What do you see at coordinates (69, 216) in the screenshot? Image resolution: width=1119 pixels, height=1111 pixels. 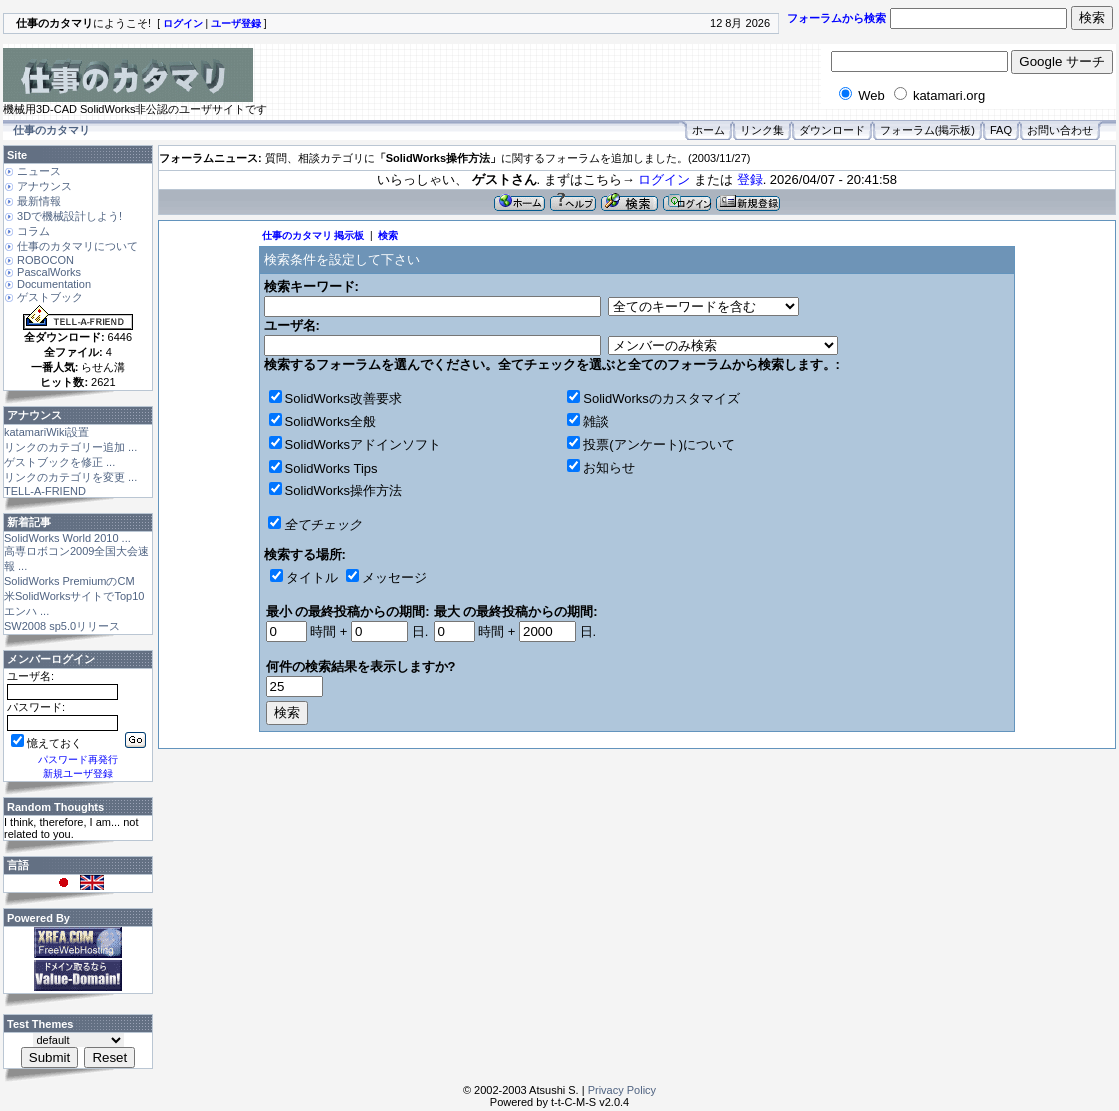 I see `3Dで機械設計しよう!` at bounding box center [69, 216].